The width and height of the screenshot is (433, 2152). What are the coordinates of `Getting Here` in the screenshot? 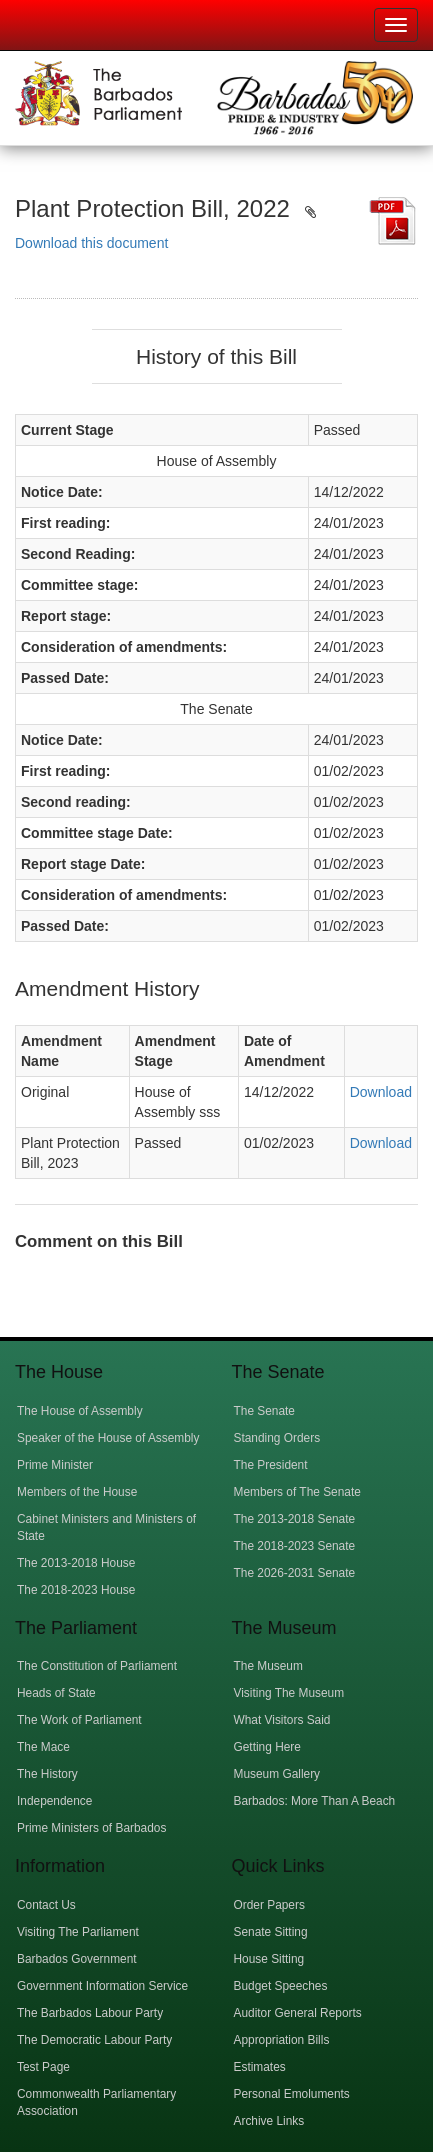 It's located at (267, 1747).